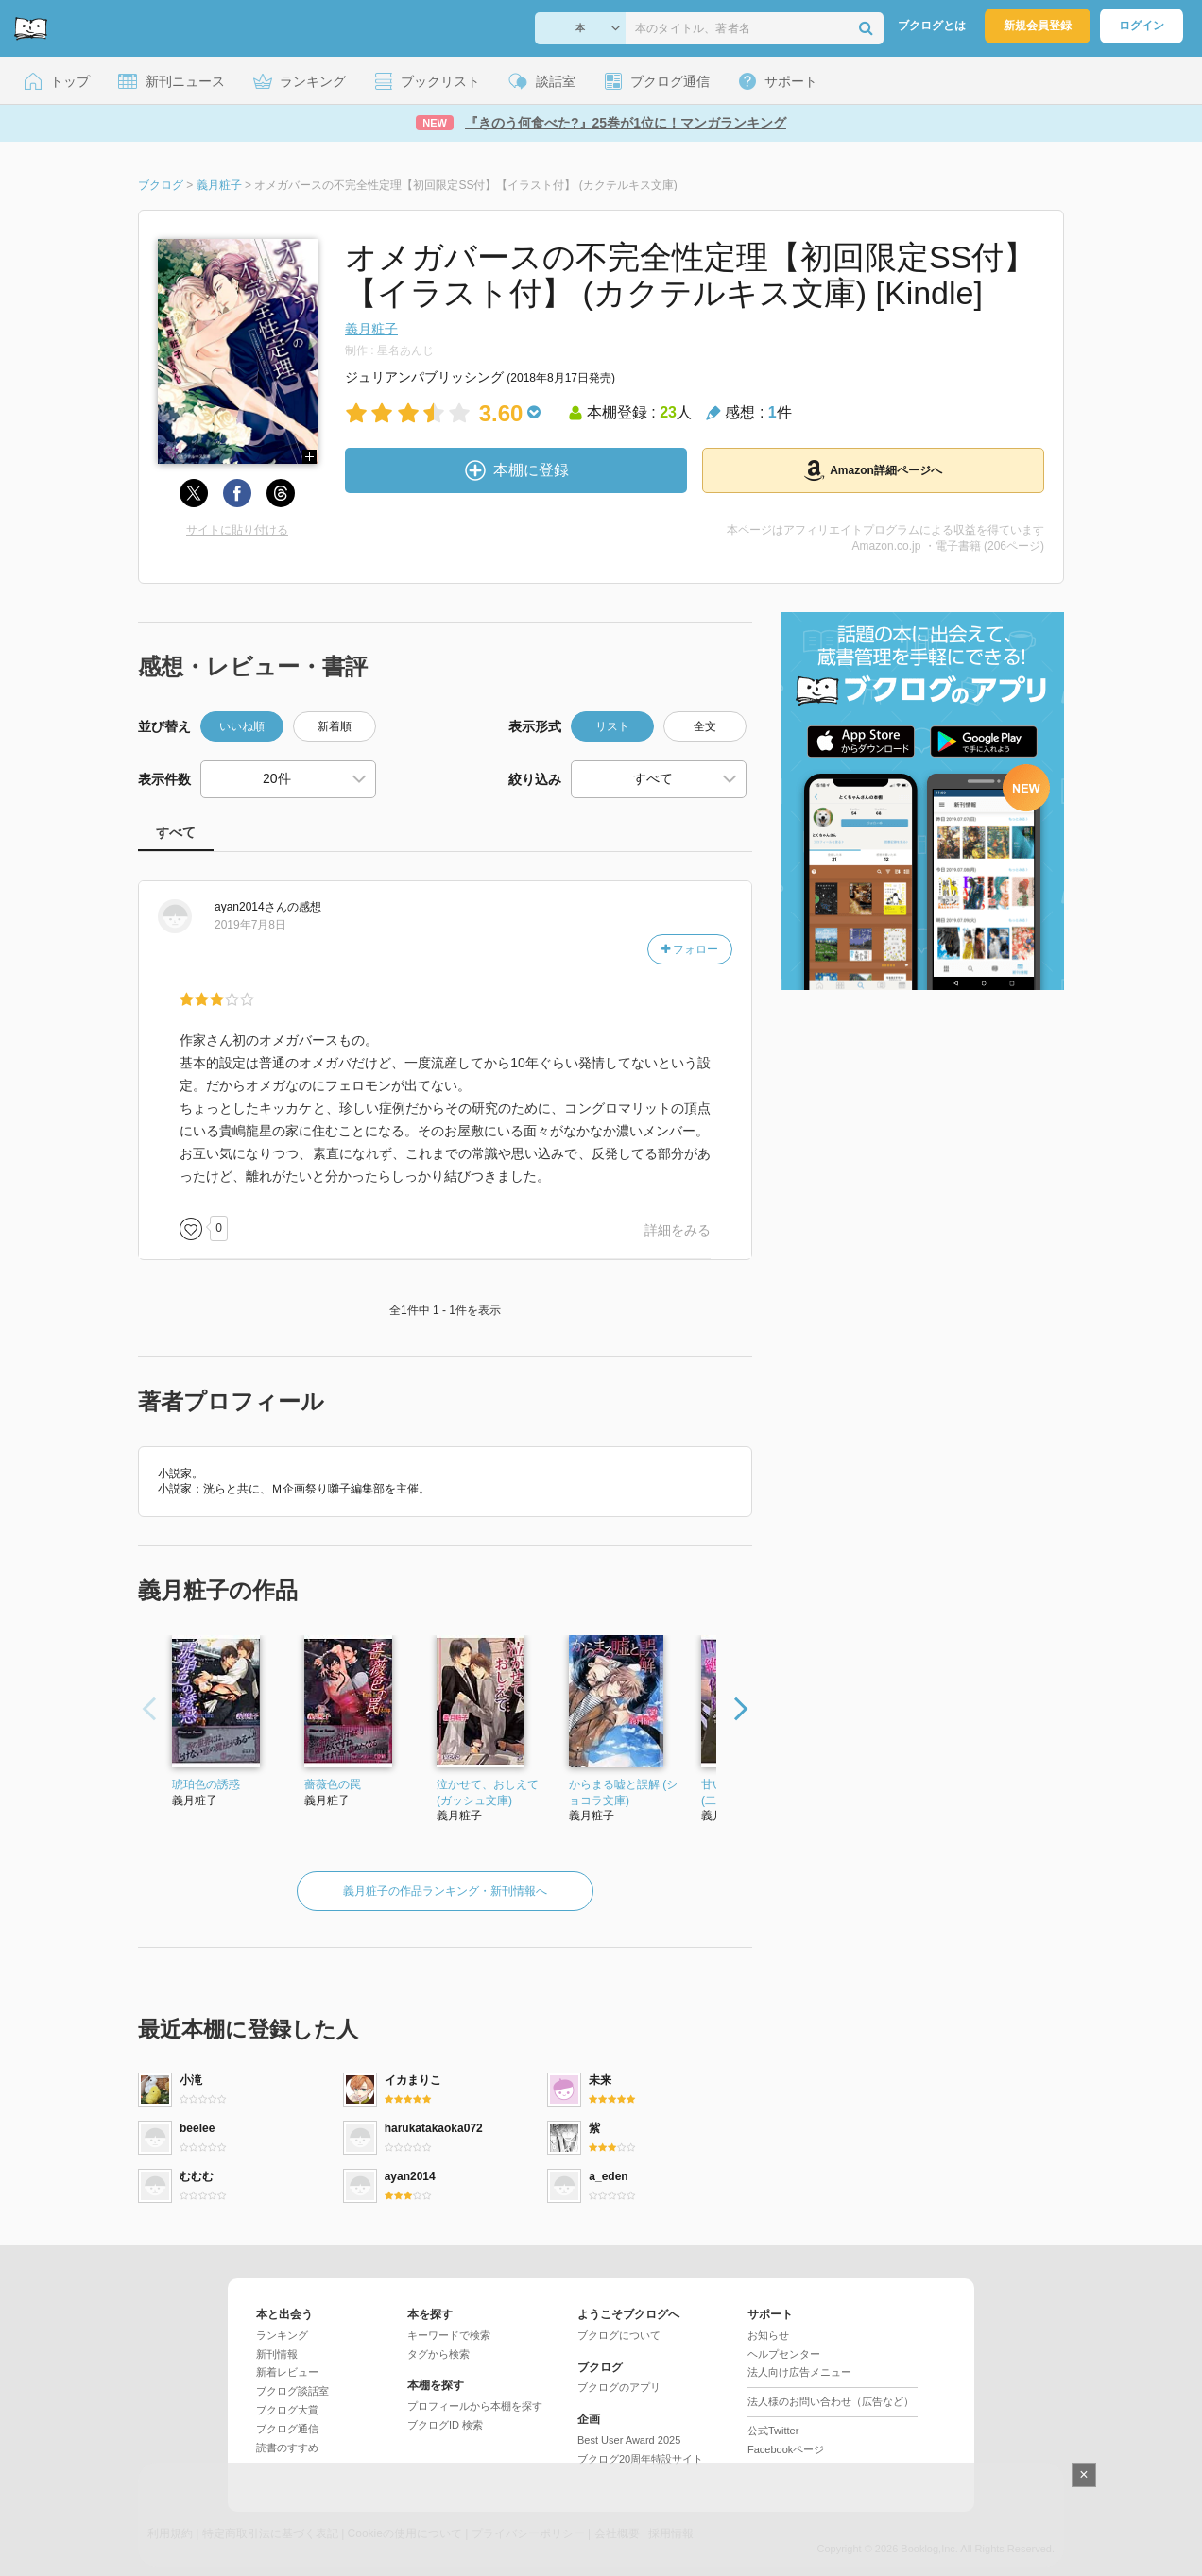  Describe the element at coordinates (237, 530) in the screenshot. I see `サイトに貼り付ける` at that location.